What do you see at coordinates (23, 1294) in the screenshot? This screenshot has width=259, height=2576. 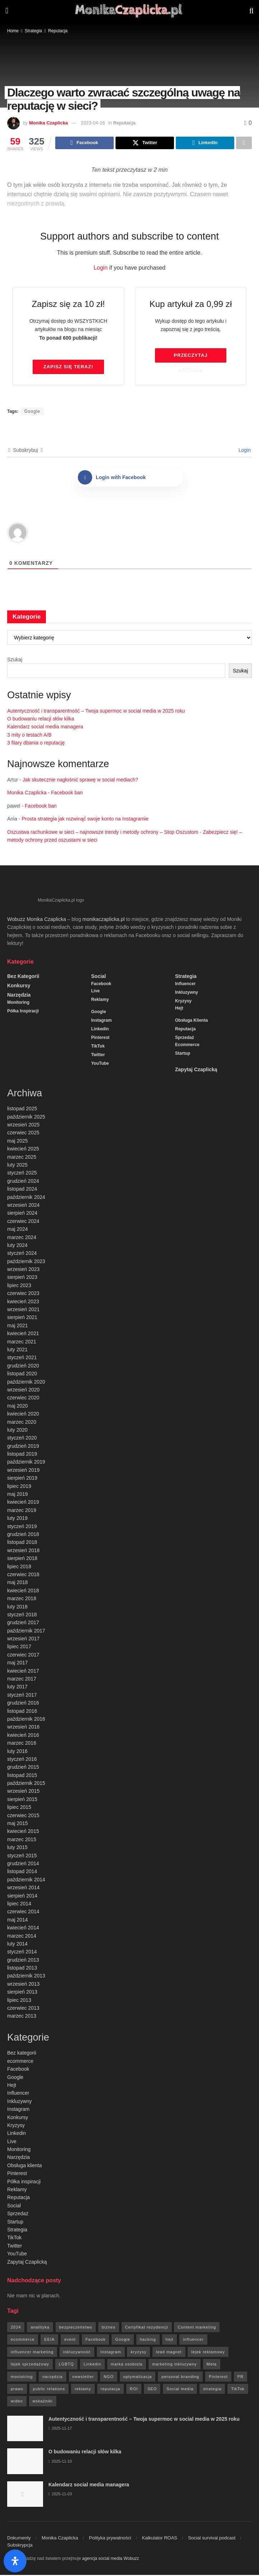 I see `czerwiec 2023` at bounding box center [23, 1294].